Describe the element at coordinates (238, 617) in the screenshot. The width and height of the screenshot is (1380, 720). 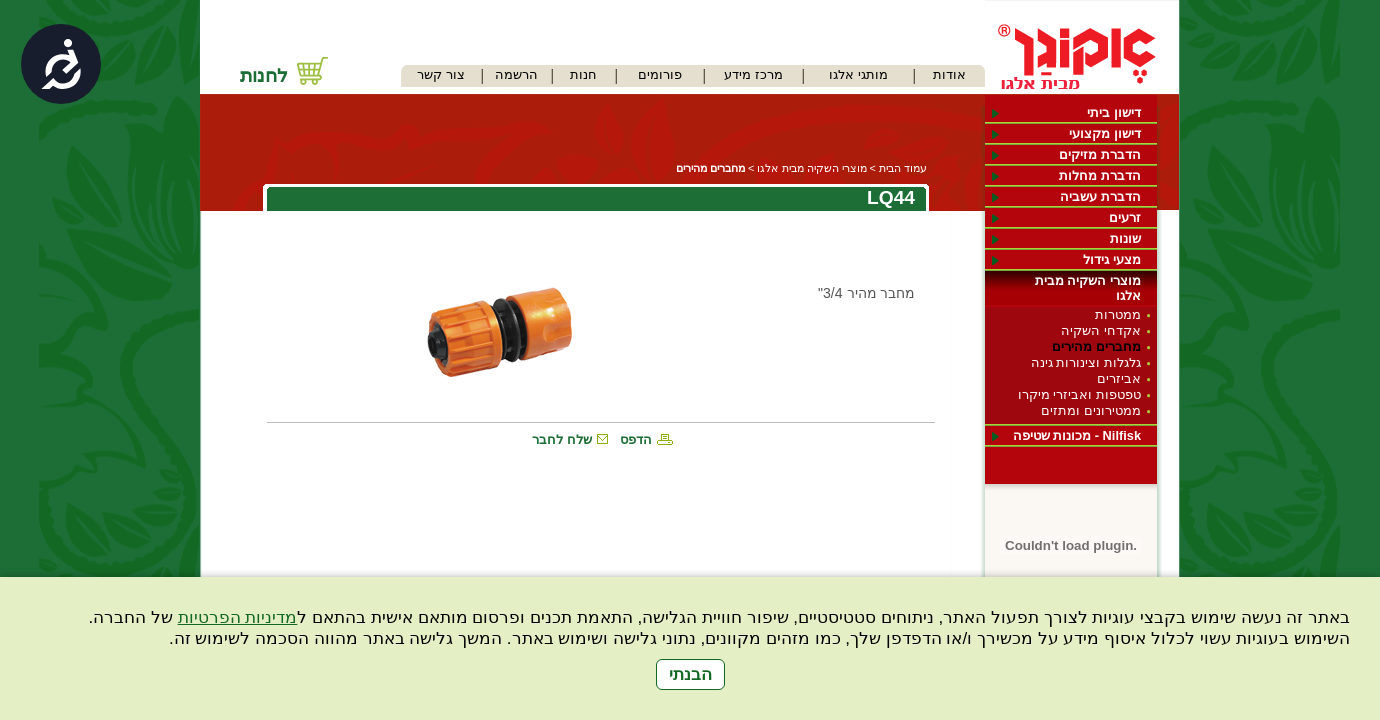
I see `מדיניות הפרטיות` at that location.